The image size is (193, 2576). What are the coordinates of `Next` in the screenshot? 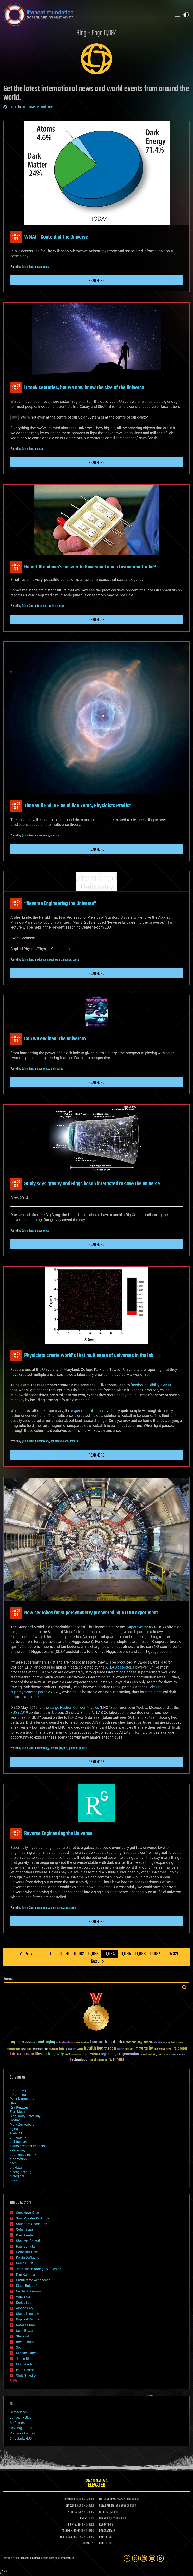 It's located at (95, 1961).